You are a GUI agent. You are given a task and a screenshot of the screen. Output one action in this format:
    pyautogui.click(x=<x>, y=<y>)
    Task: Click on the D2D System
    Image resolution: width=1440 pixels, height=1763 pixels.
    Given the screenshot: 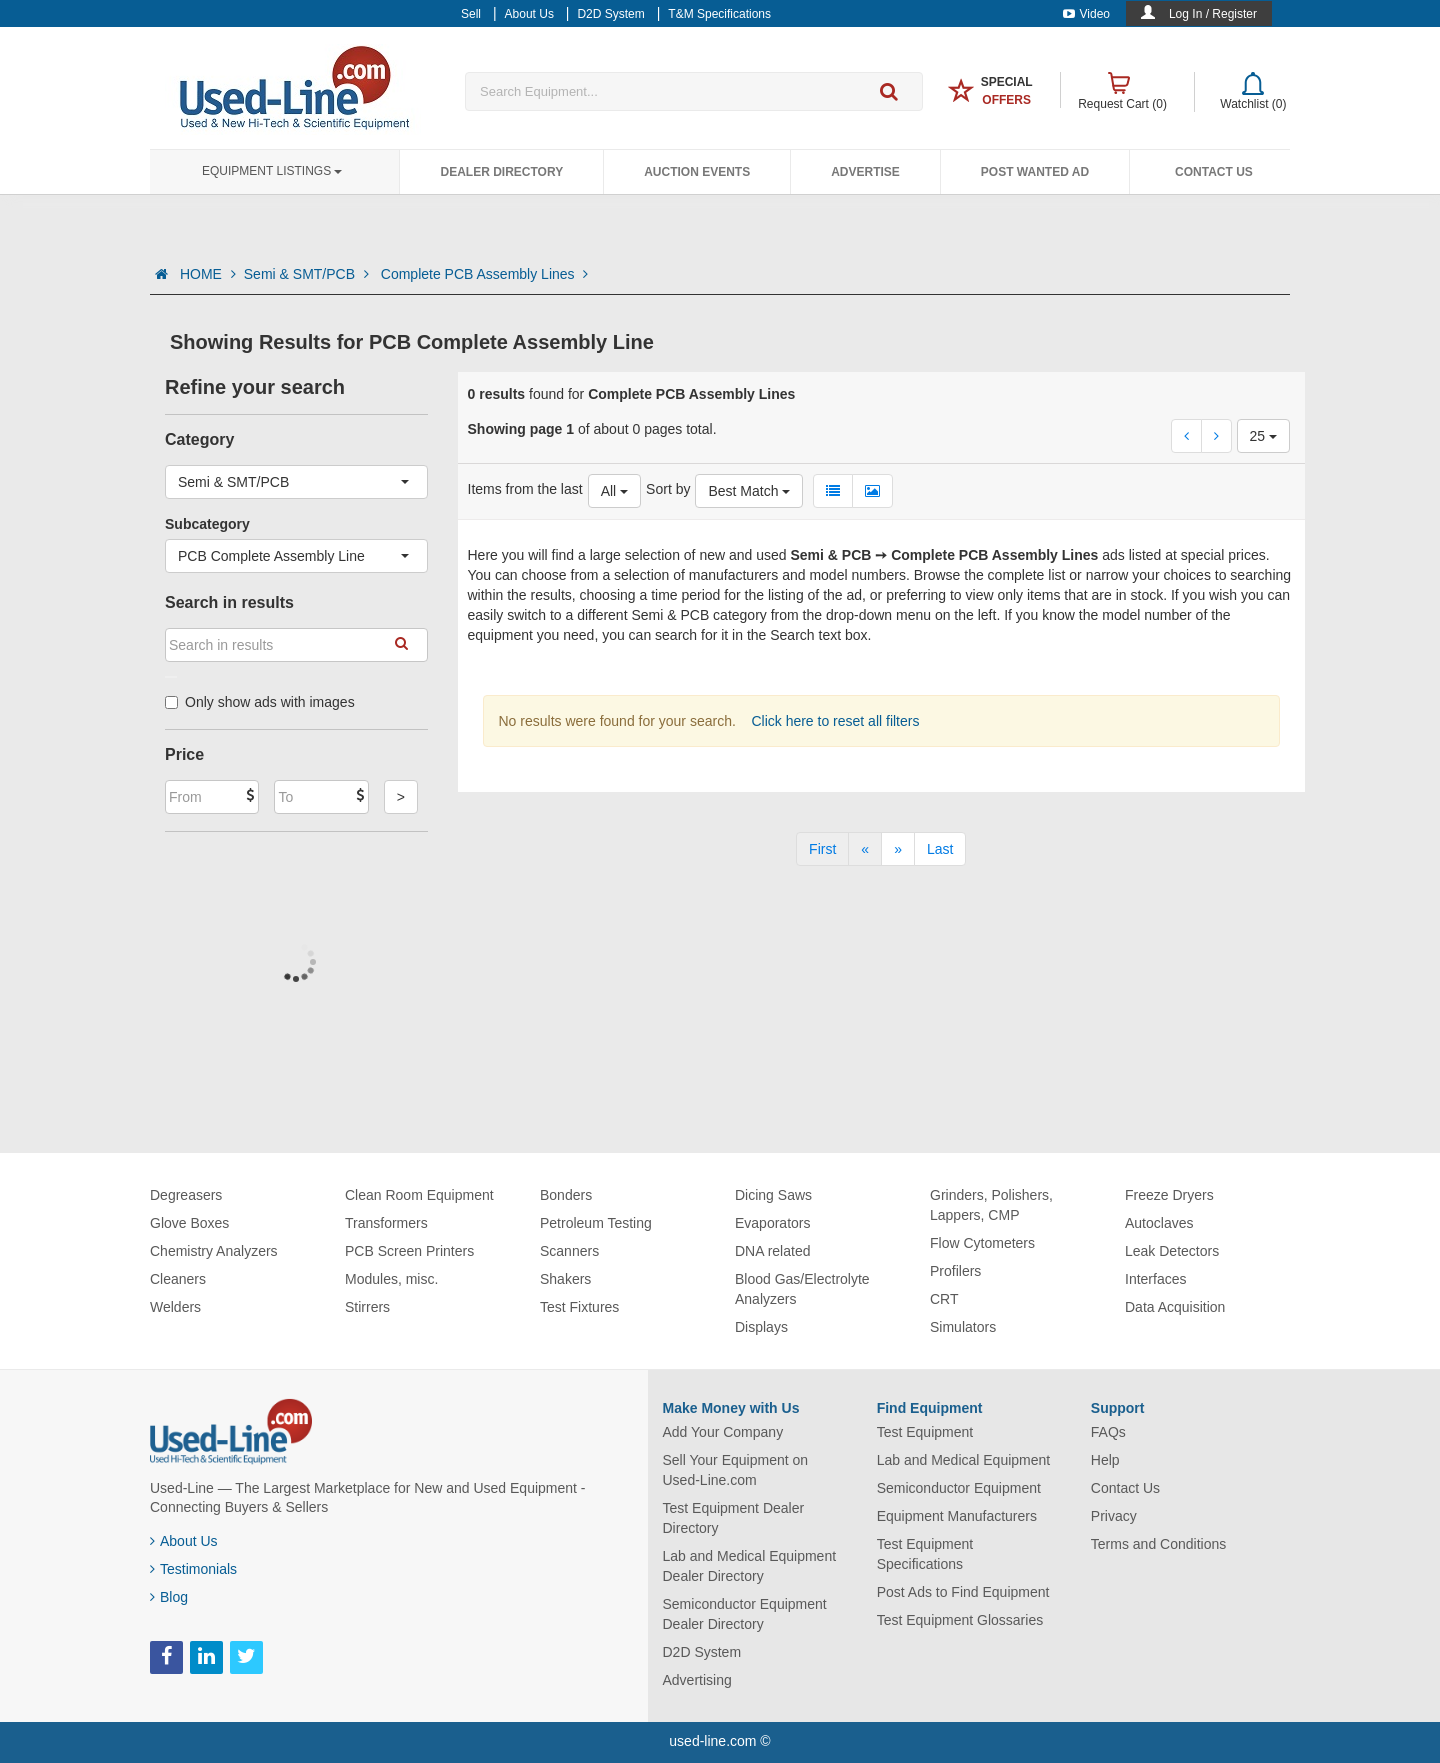 What is the action you would take?
    pyautogui.click(x=702, y=1652)
    